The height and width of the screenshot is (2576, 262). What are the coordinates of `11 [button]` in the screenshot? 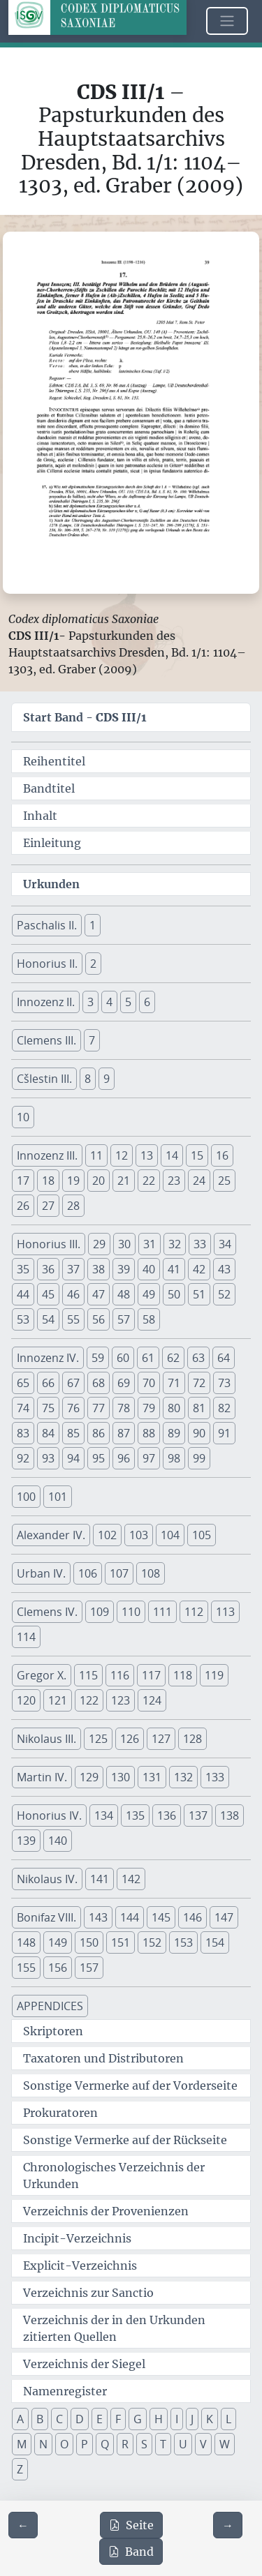 It's located at (96, 1155).